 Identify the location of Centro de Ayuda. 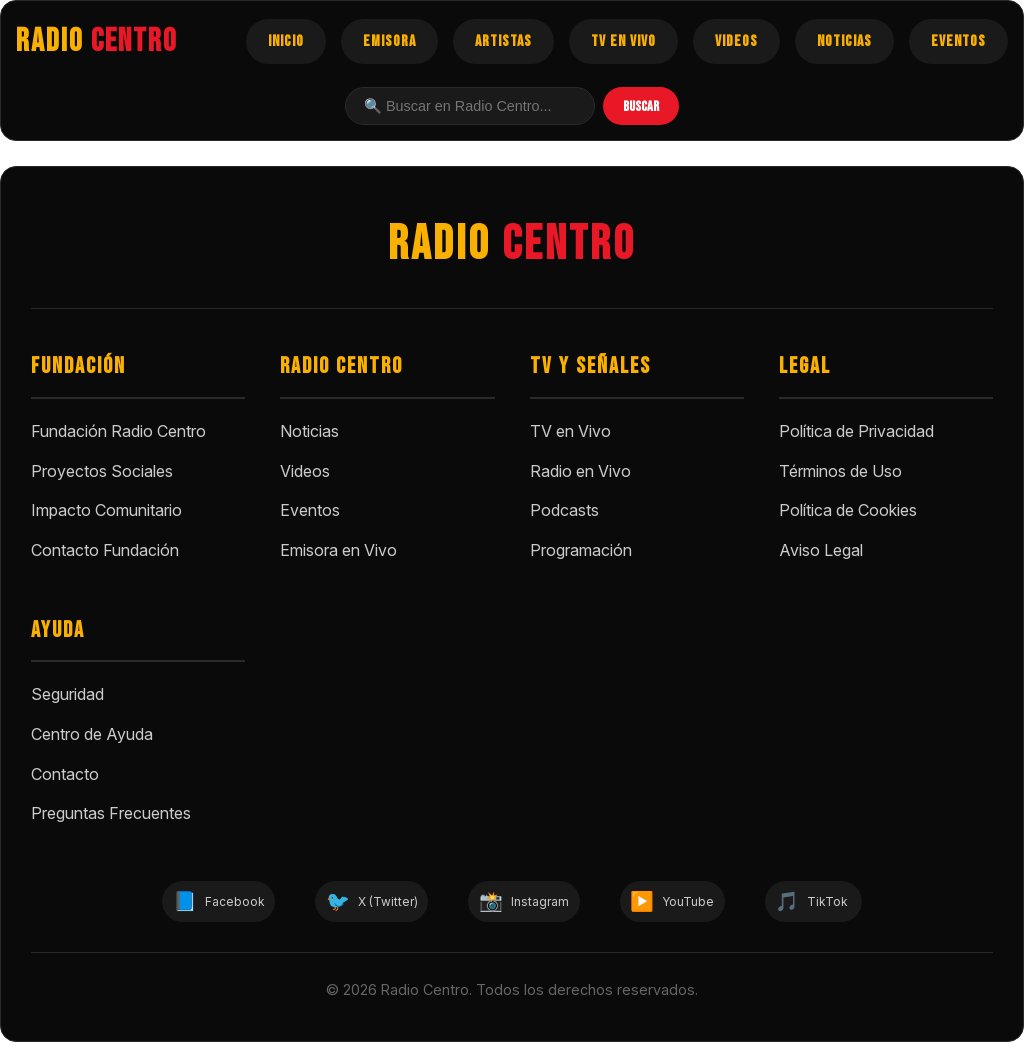
(92, 734).